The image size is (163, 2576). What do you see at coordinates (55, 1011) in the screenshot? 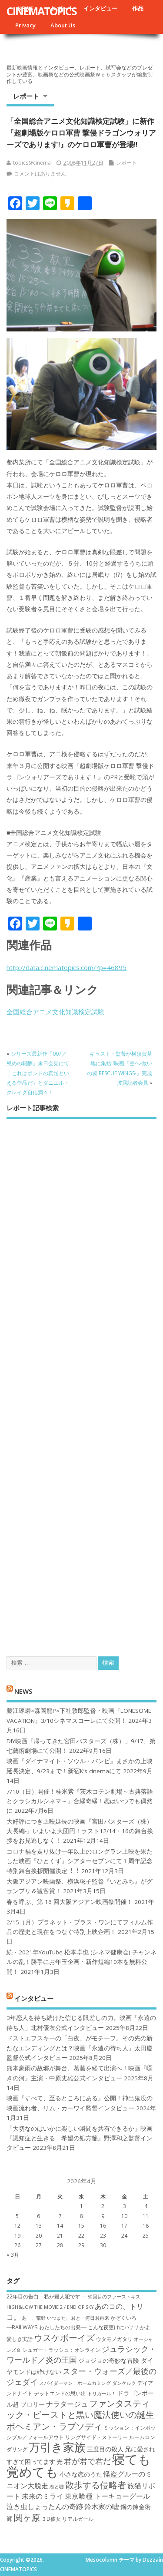
I see `全国総合アニメ文化知識検定試験` at bounding box center [55, 1011].